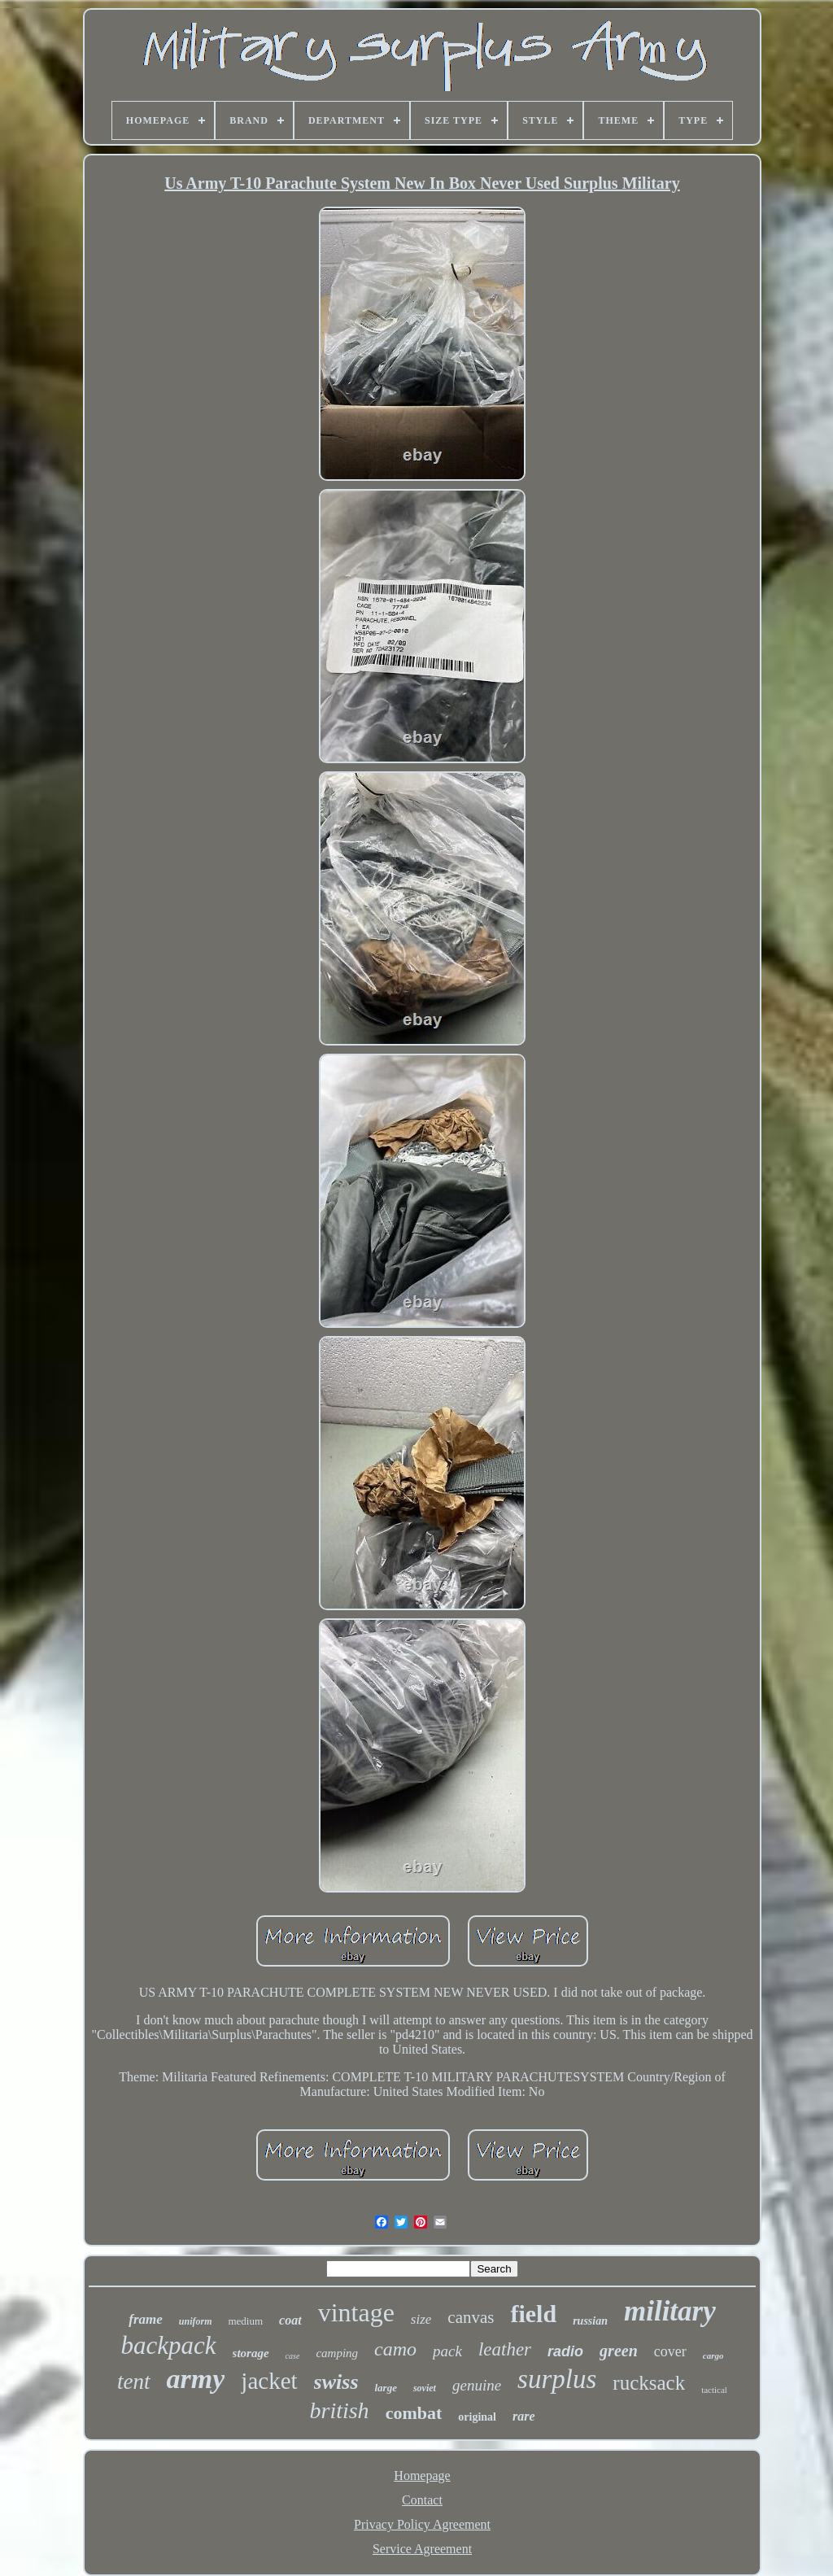  I want to click on large, so click(386, 2388).